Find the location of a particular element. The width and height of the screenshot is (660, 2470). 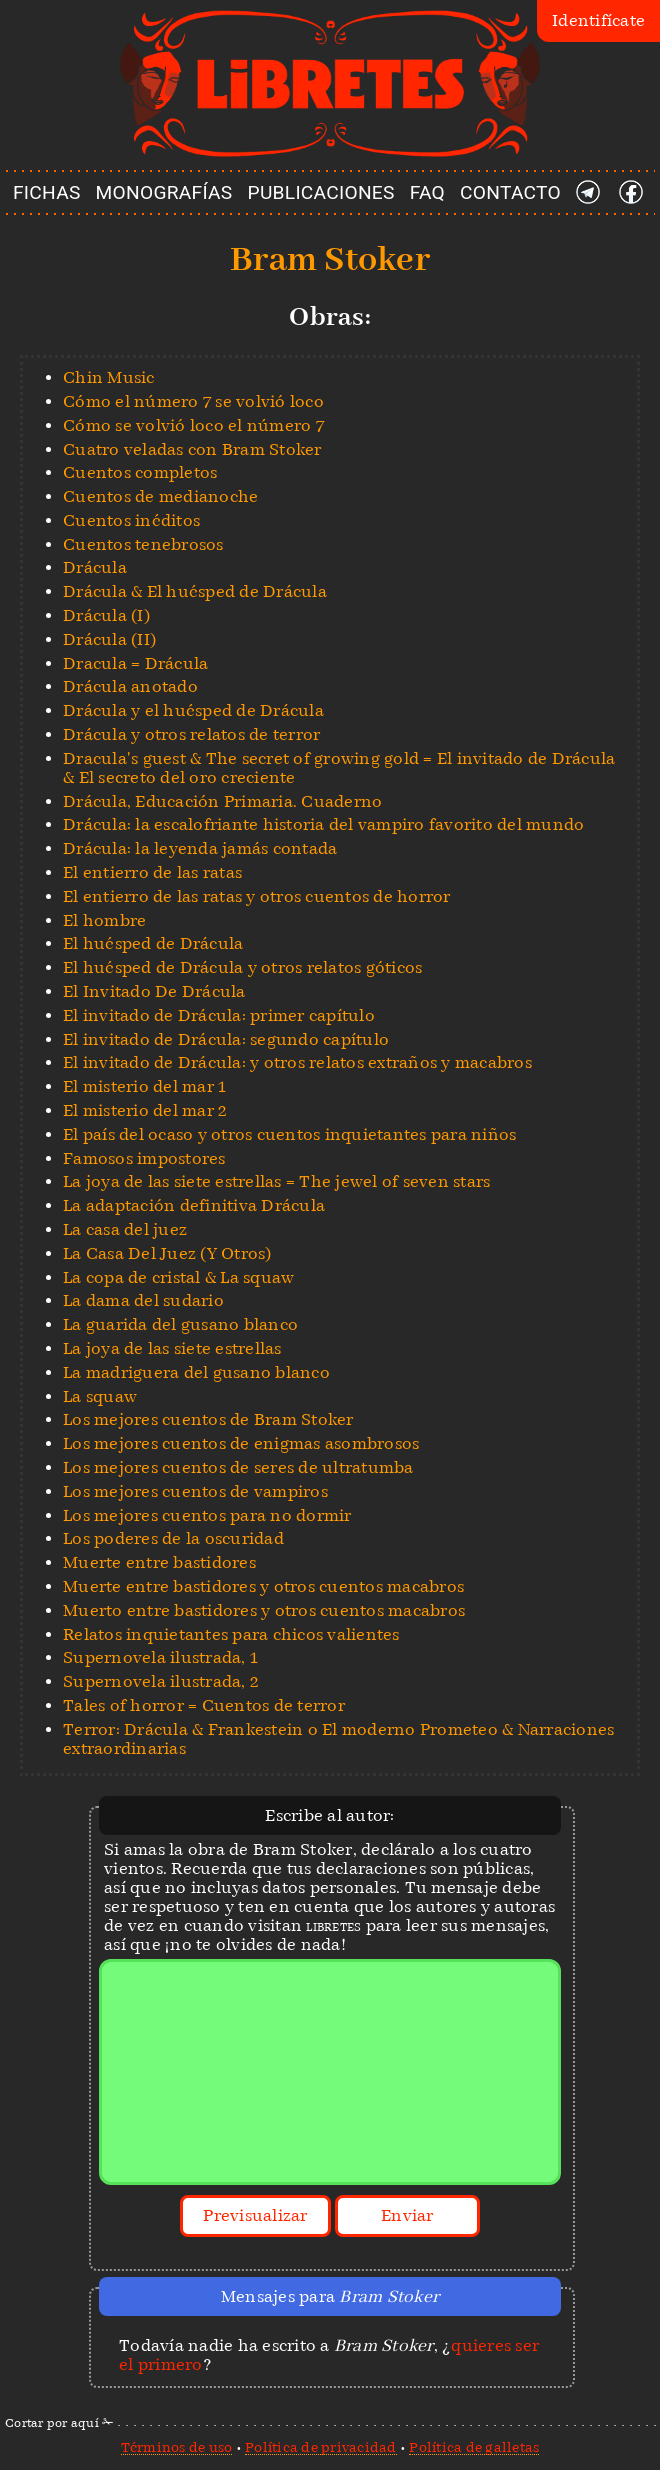

La adaptación definitiva Drácula is located at coordinates (194, 1205).